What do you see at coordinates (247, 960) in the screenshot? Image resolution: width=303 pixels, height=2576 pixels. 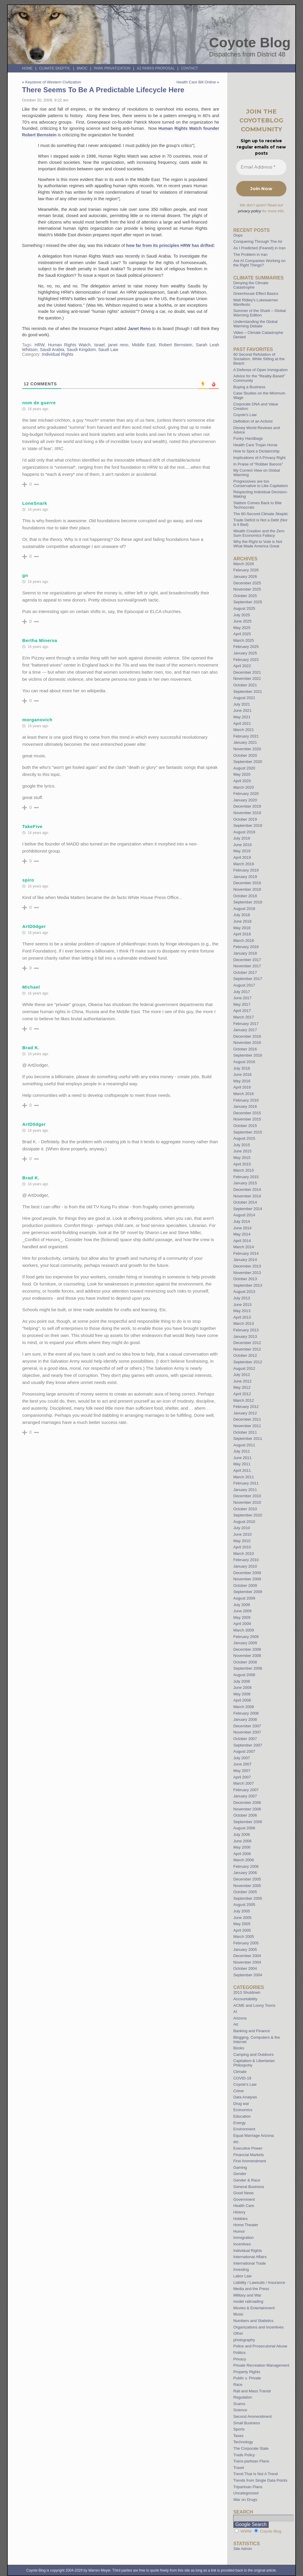 I see `December 2017` at bounding box center [247, 960].